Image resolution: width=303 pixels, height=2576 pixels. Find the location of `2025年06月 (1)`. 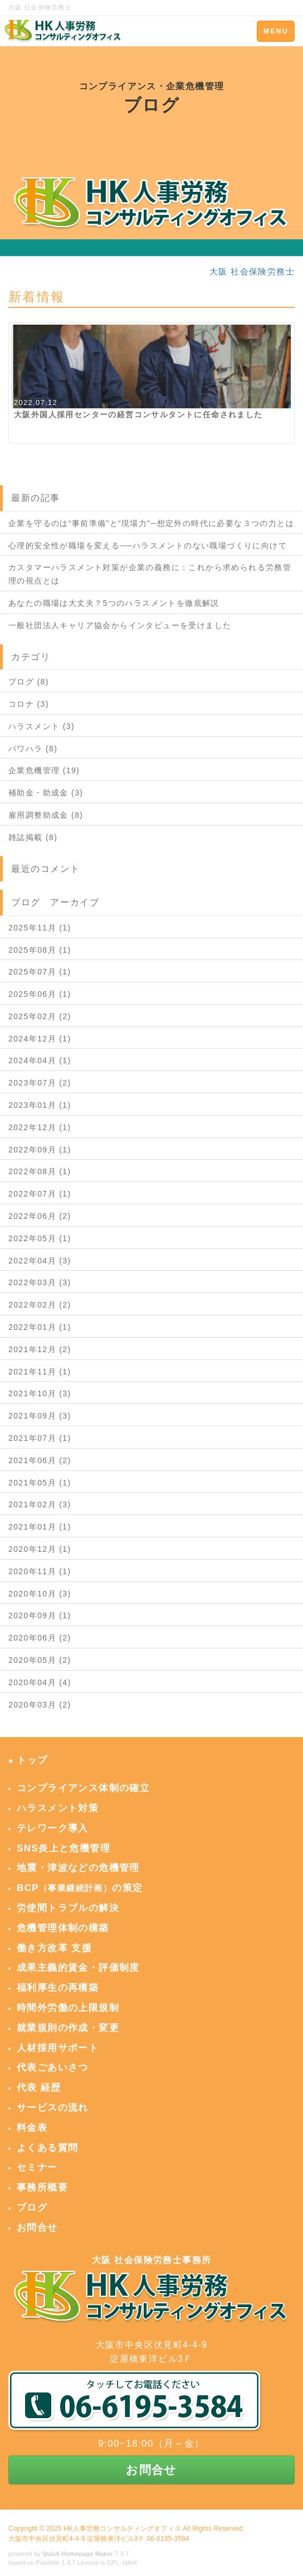

2025年06月 (1) is located at coordinates (39, 994).